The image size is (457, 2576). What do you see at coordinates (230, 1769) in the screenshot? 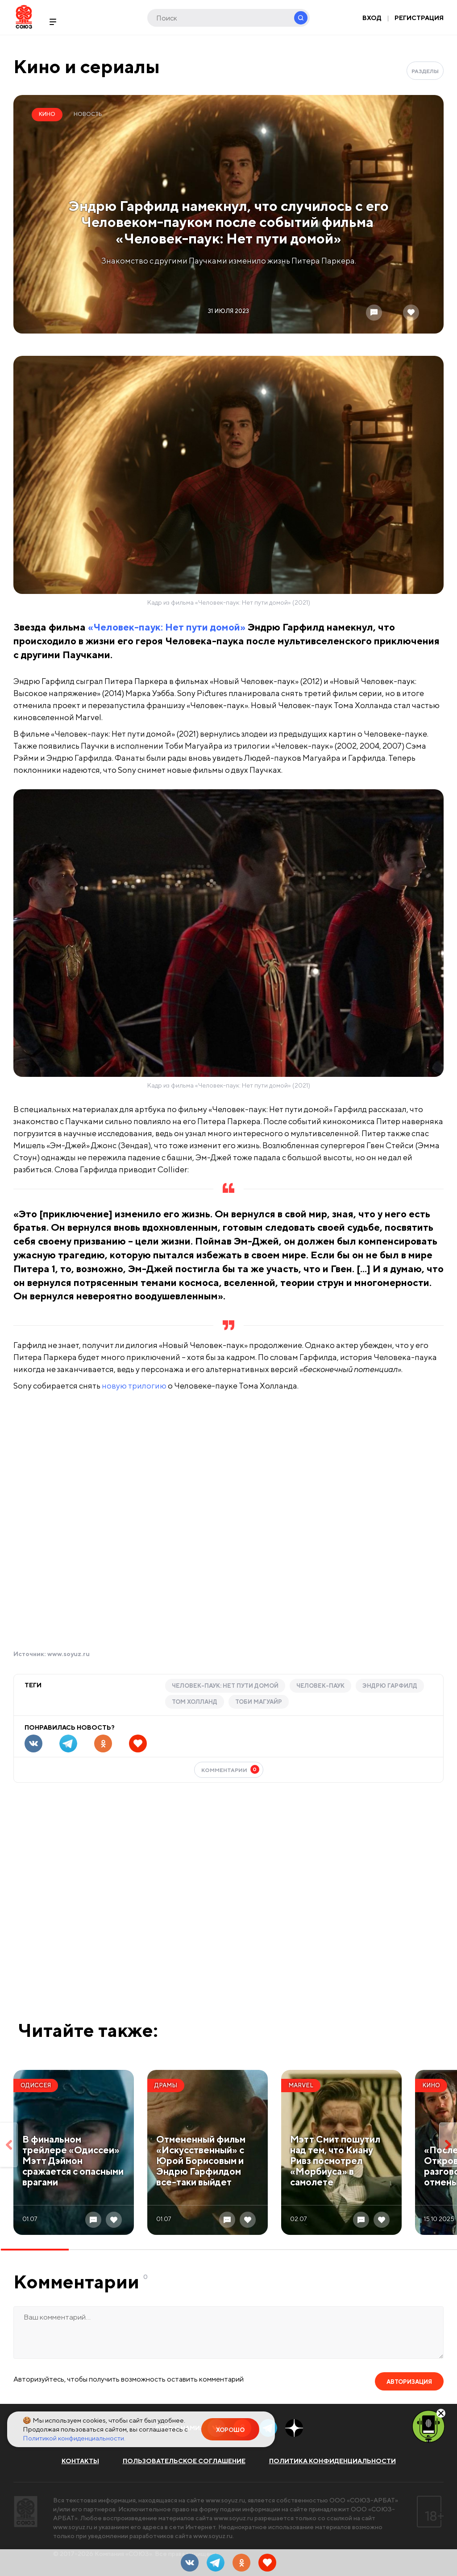
I see `Комментарии` at bounding box center [230, 1769].